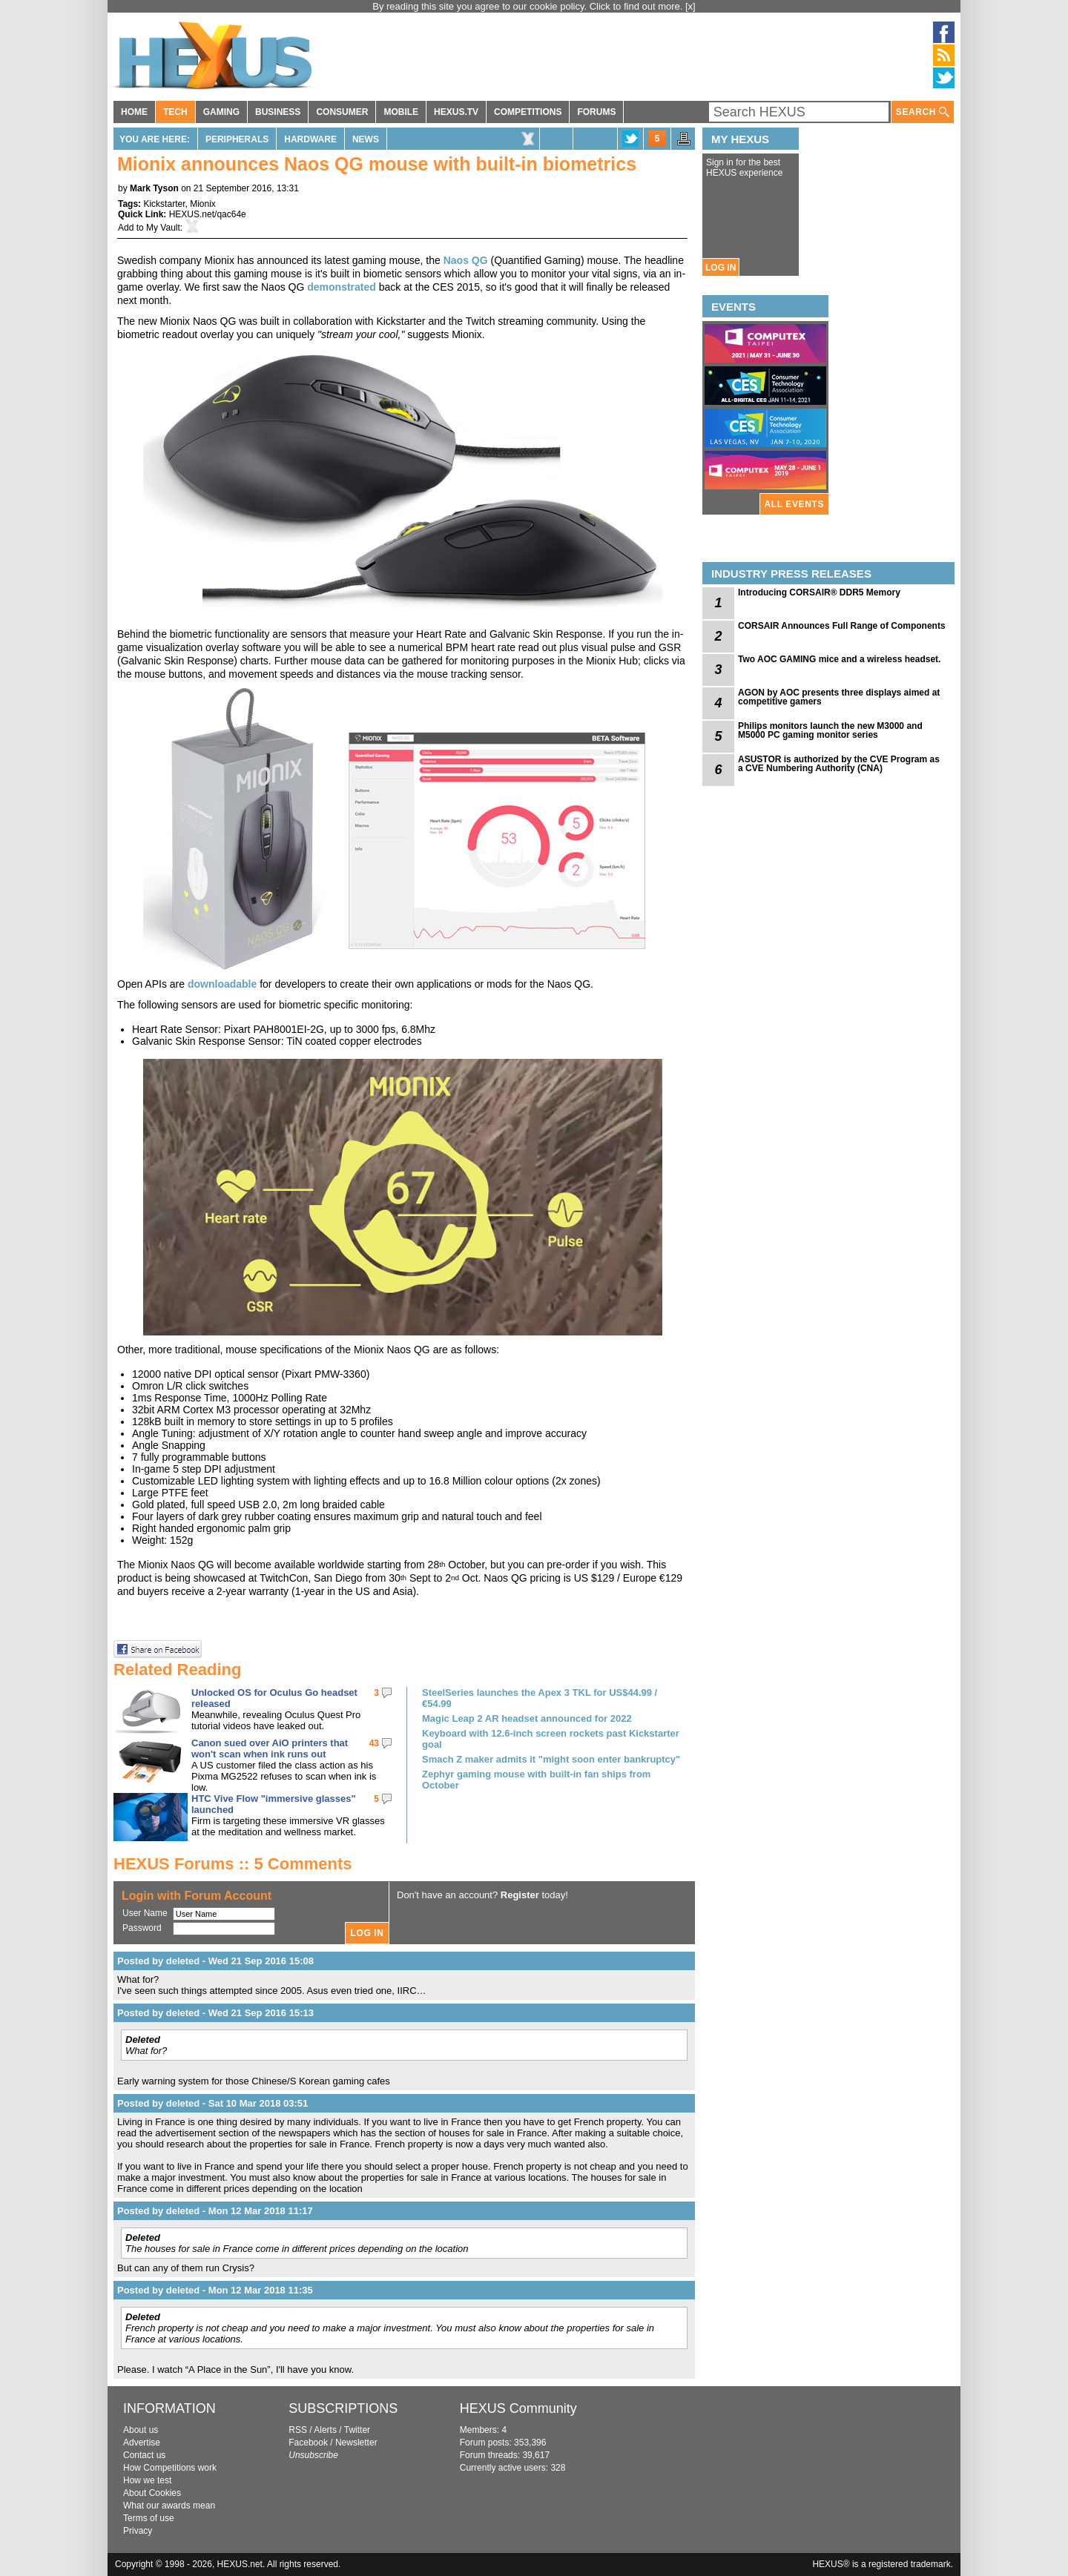  Describe the element at coordinates (456, 112) in the screenshot. I see `HEXUS.TV` at that location.